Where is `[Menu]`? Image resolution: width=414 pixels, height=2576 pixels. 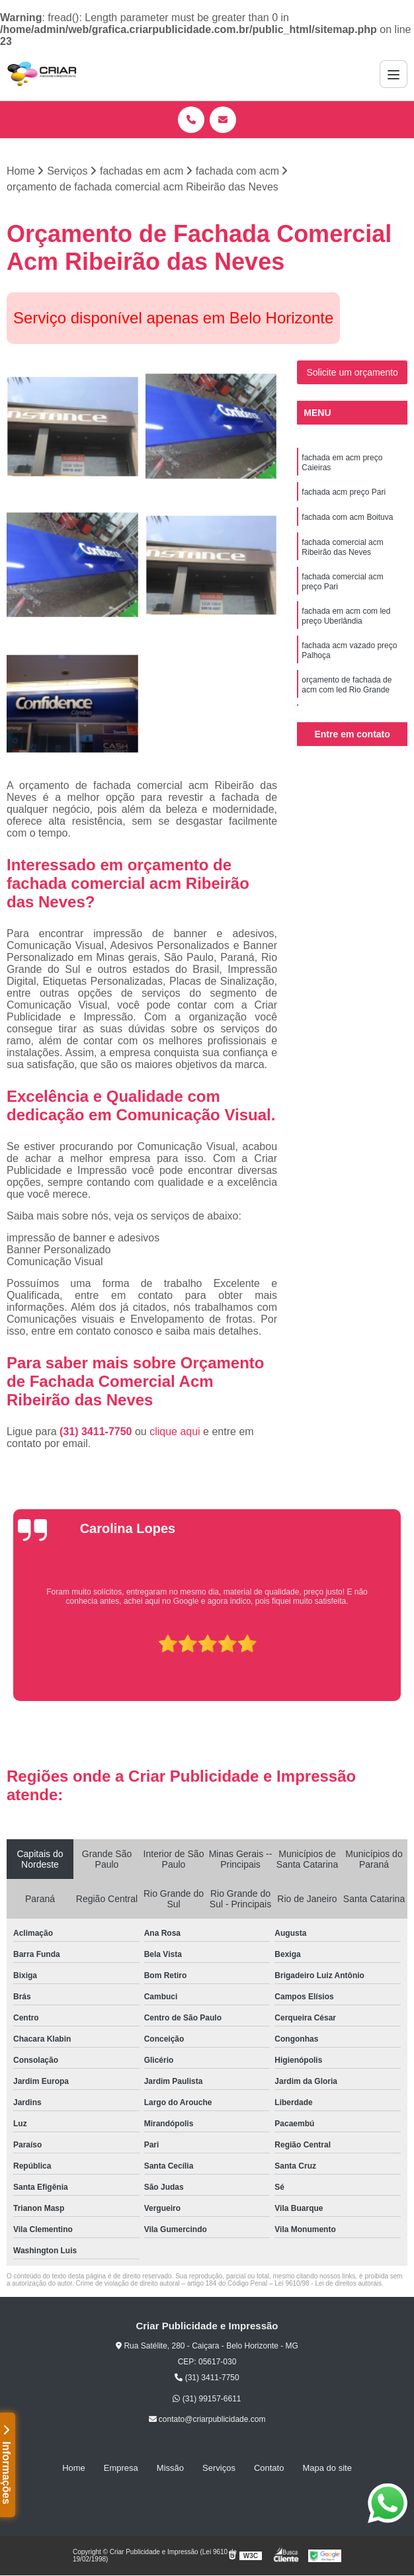
[Menu] is located at coordinates (393, 74).